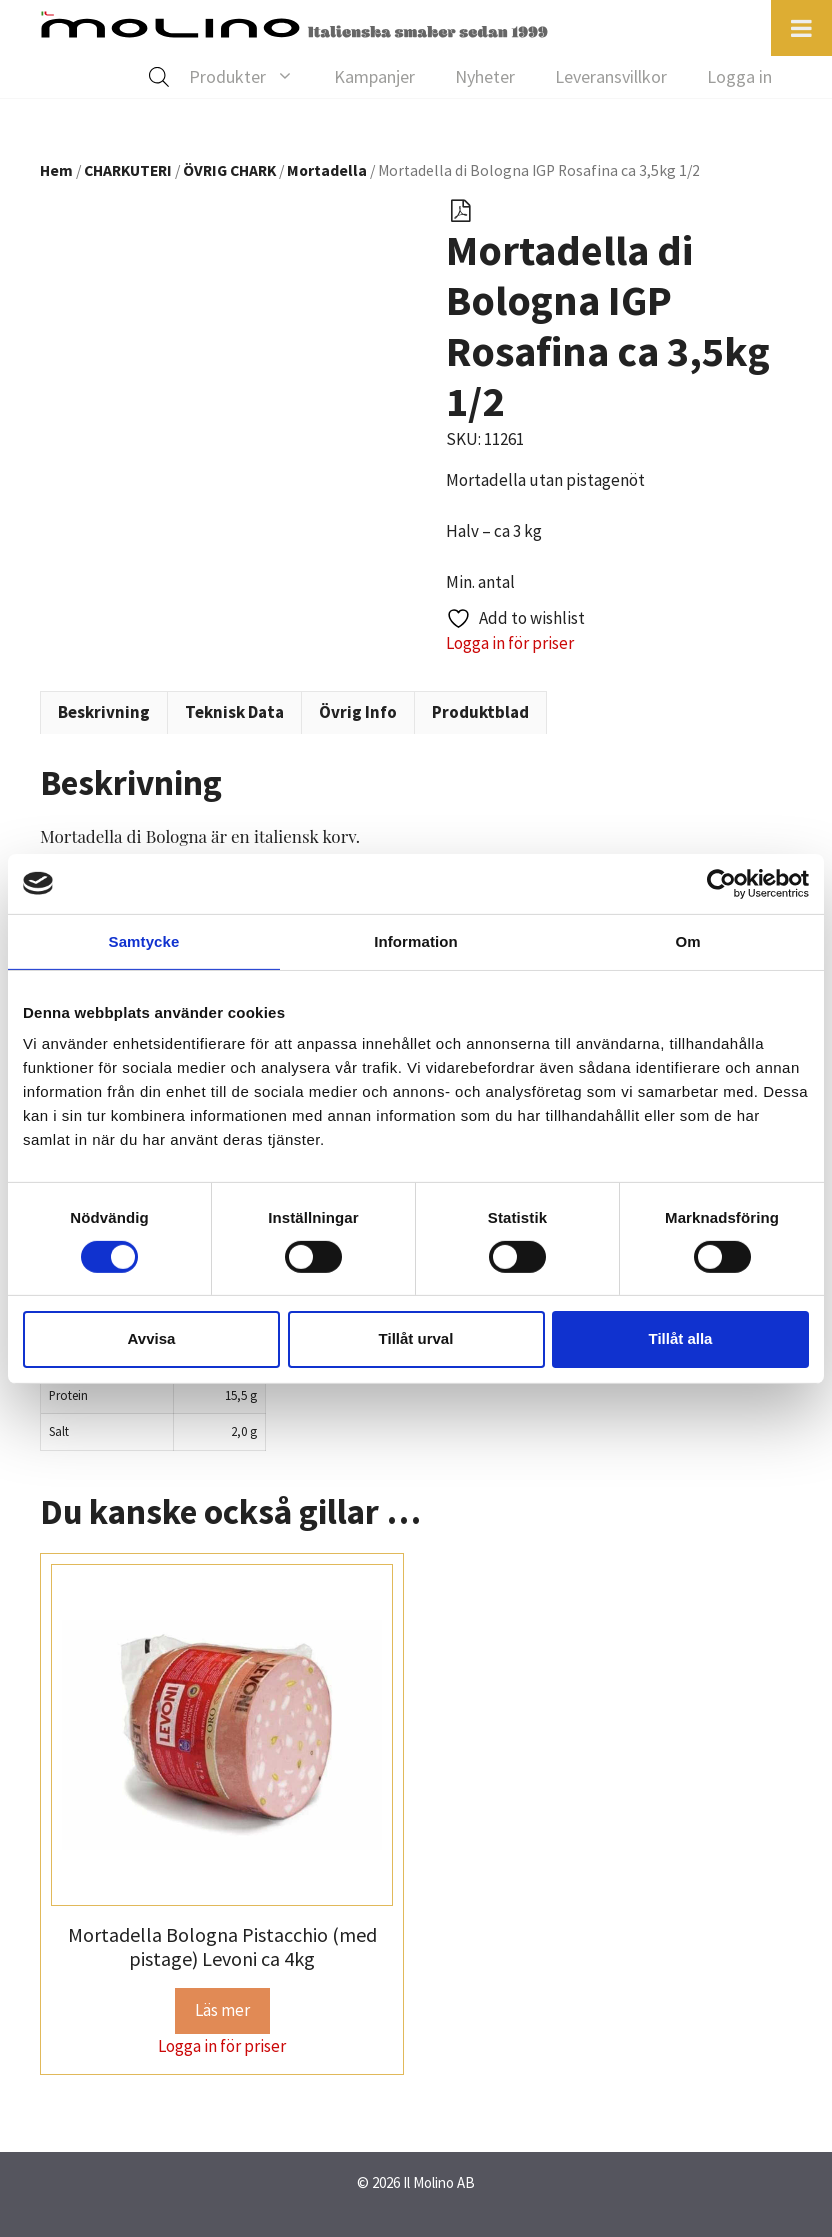 The width and height of the screenshot is (832, 2237). What do you see at coordinates (222, 2010) in the screenshot?
I see `Läs mer` at bounding box center [222, 2010].